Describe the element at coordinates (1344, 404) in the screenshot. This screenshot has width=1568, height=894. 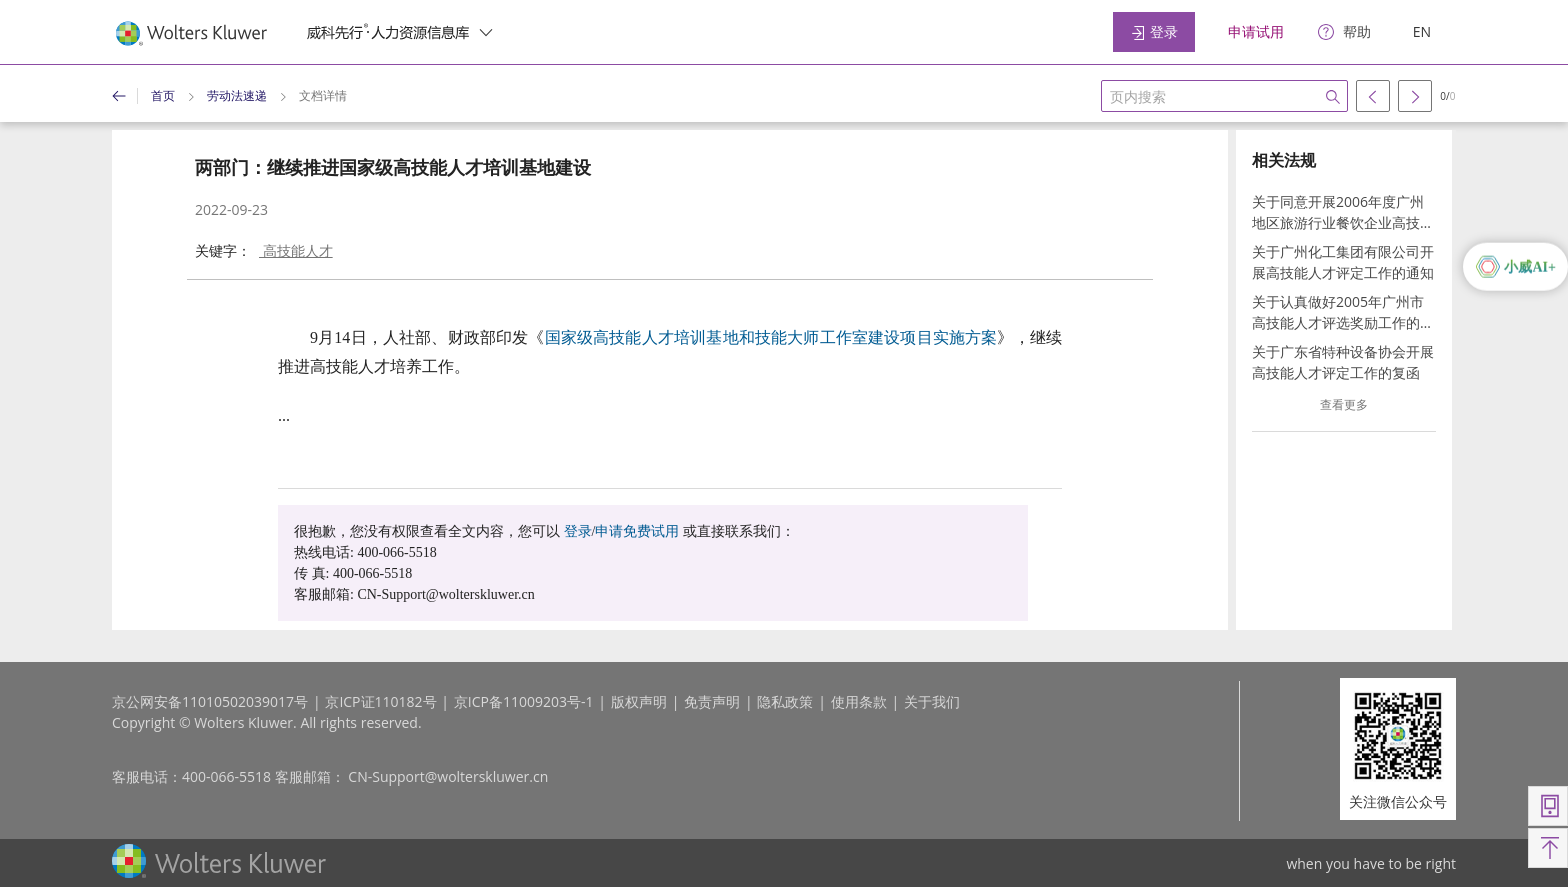
I see `查看更多` at that location.